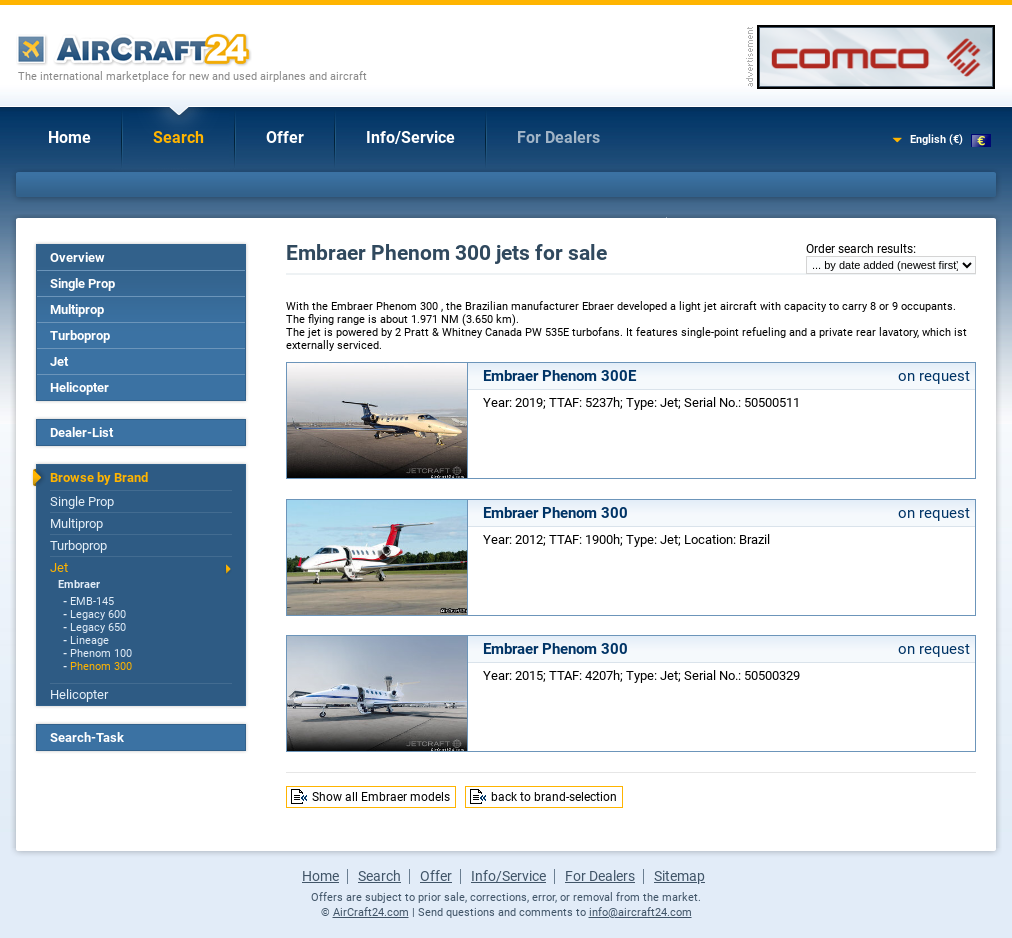 The image size is (1012, 938). Describe the element at coordinates (92, 601) in the screenshot. I see `EMB-145` at that location.